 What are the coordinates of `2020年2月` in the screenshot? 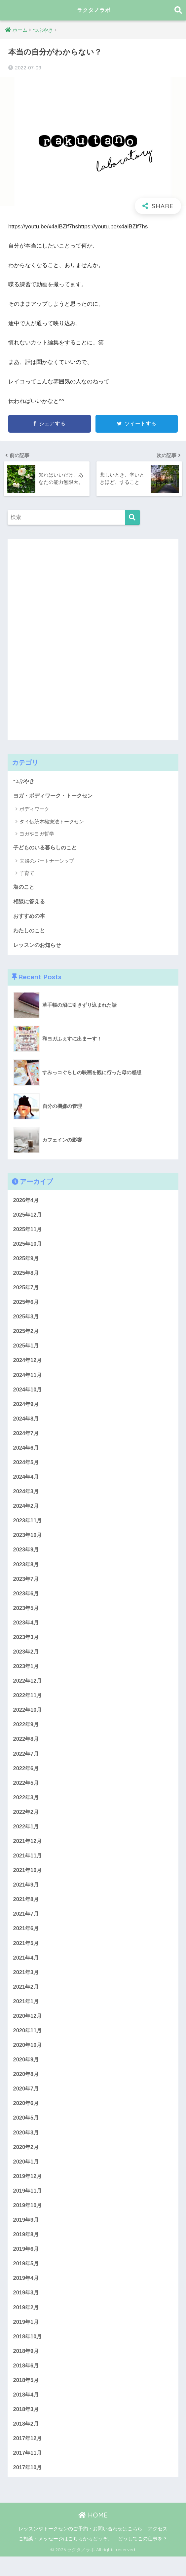 It's located at (26, 2161).